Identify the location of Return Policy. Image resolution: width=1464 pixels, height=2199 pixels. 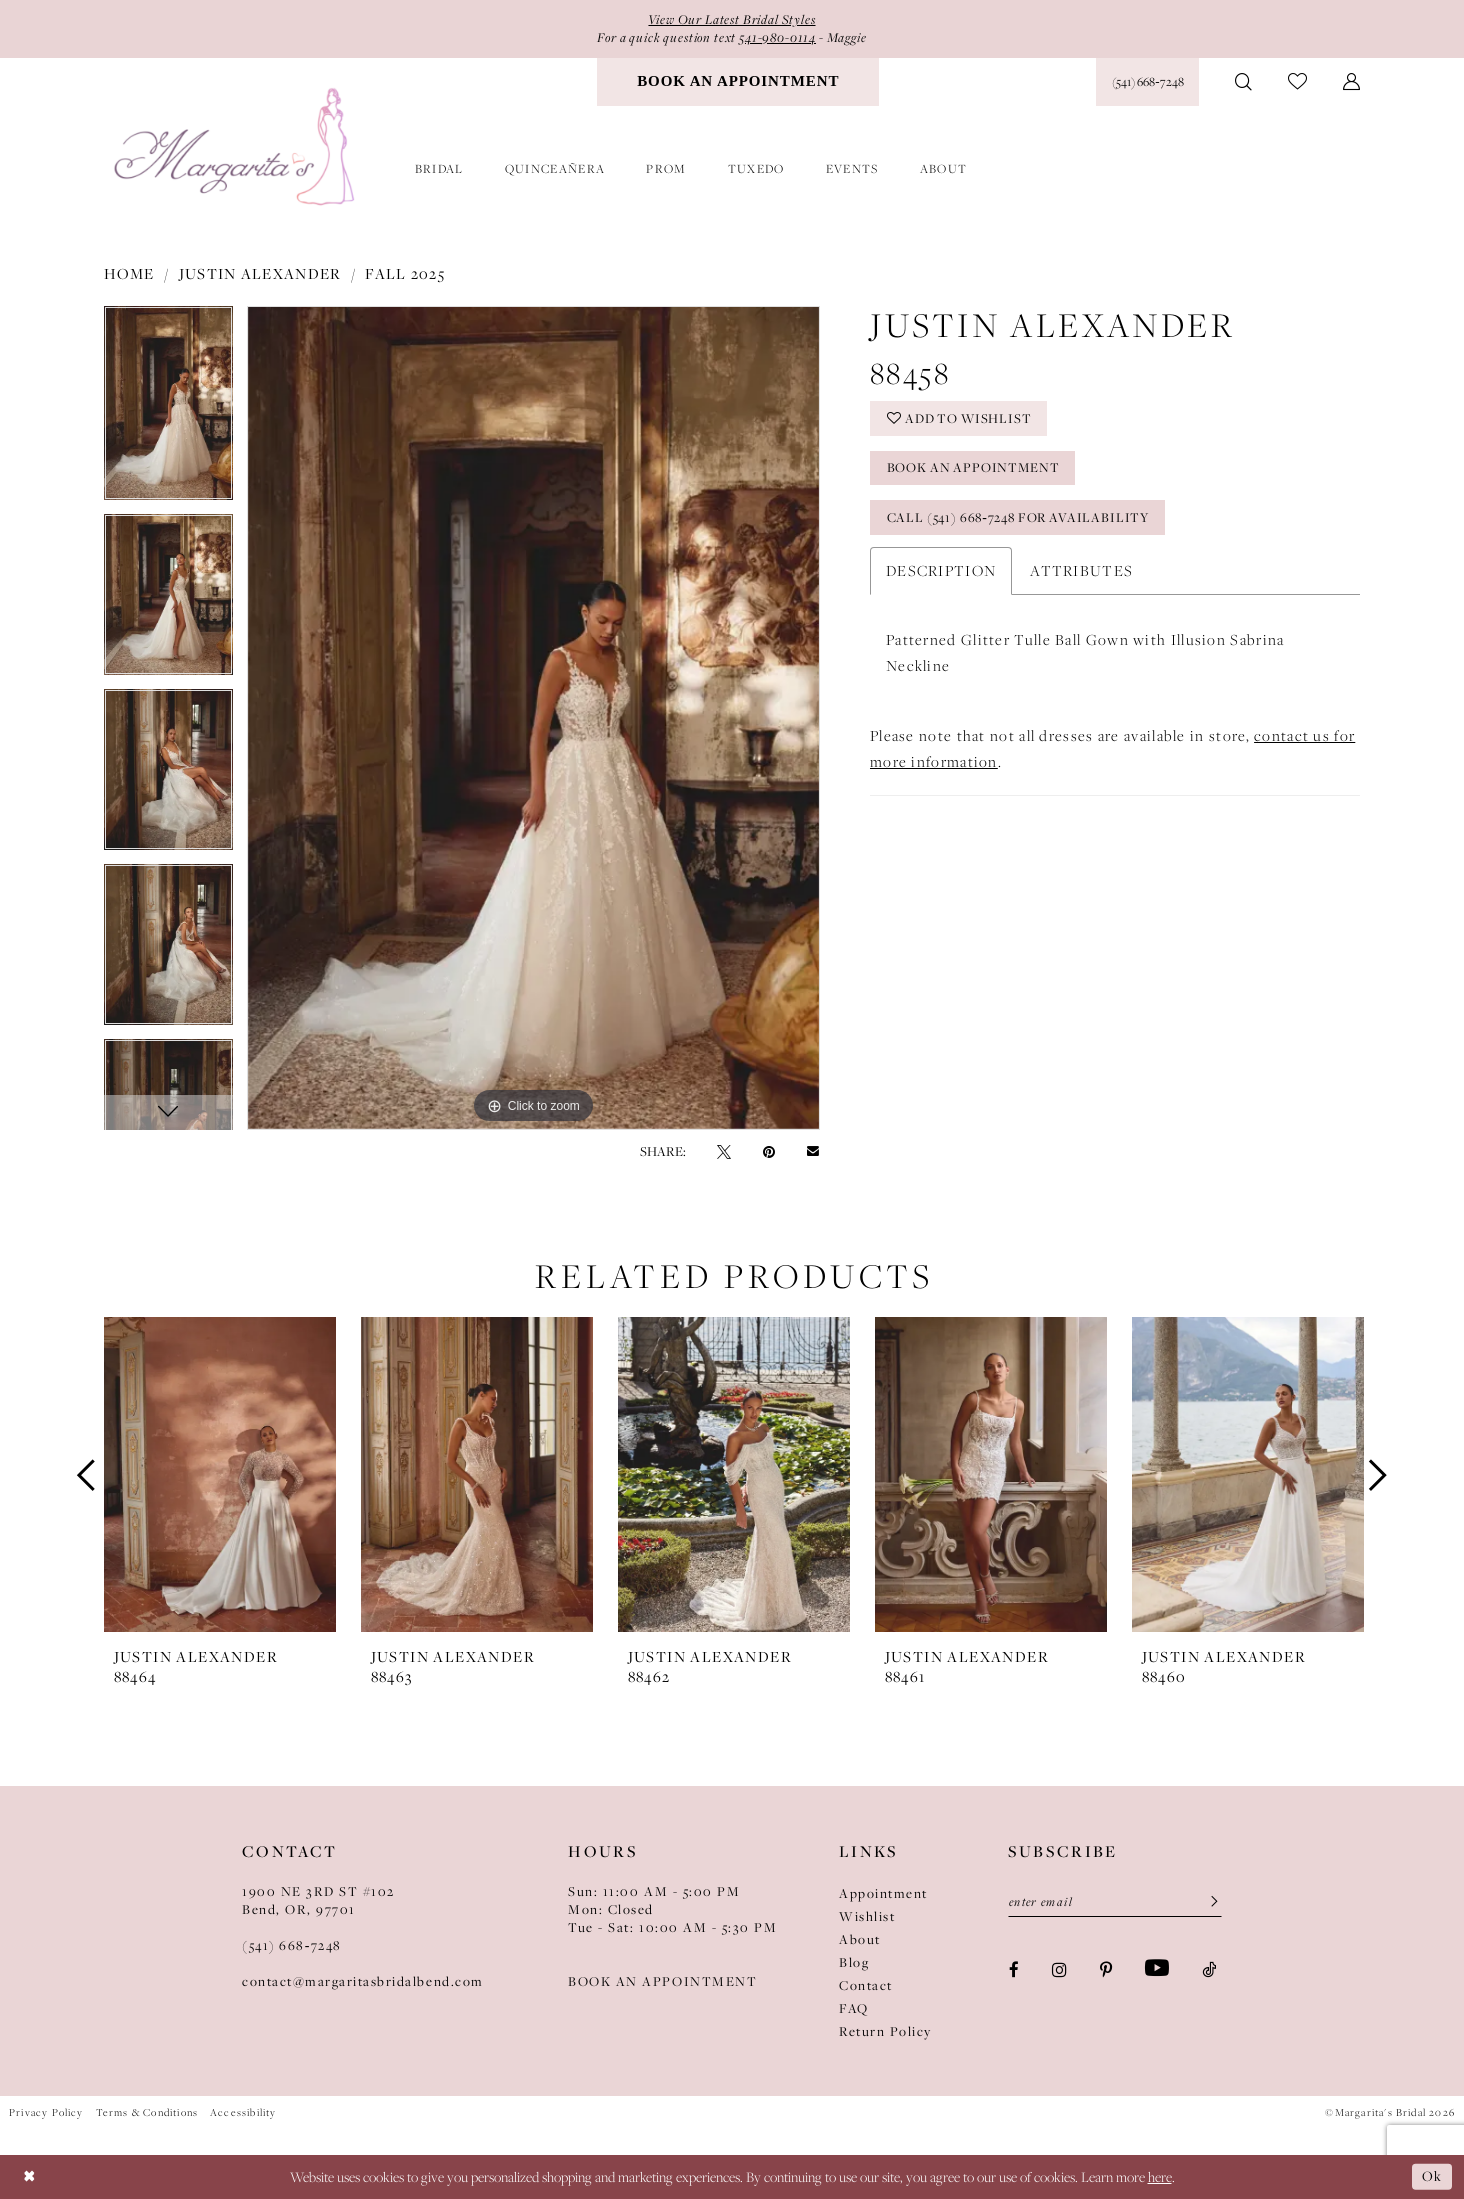
(885, 2031).